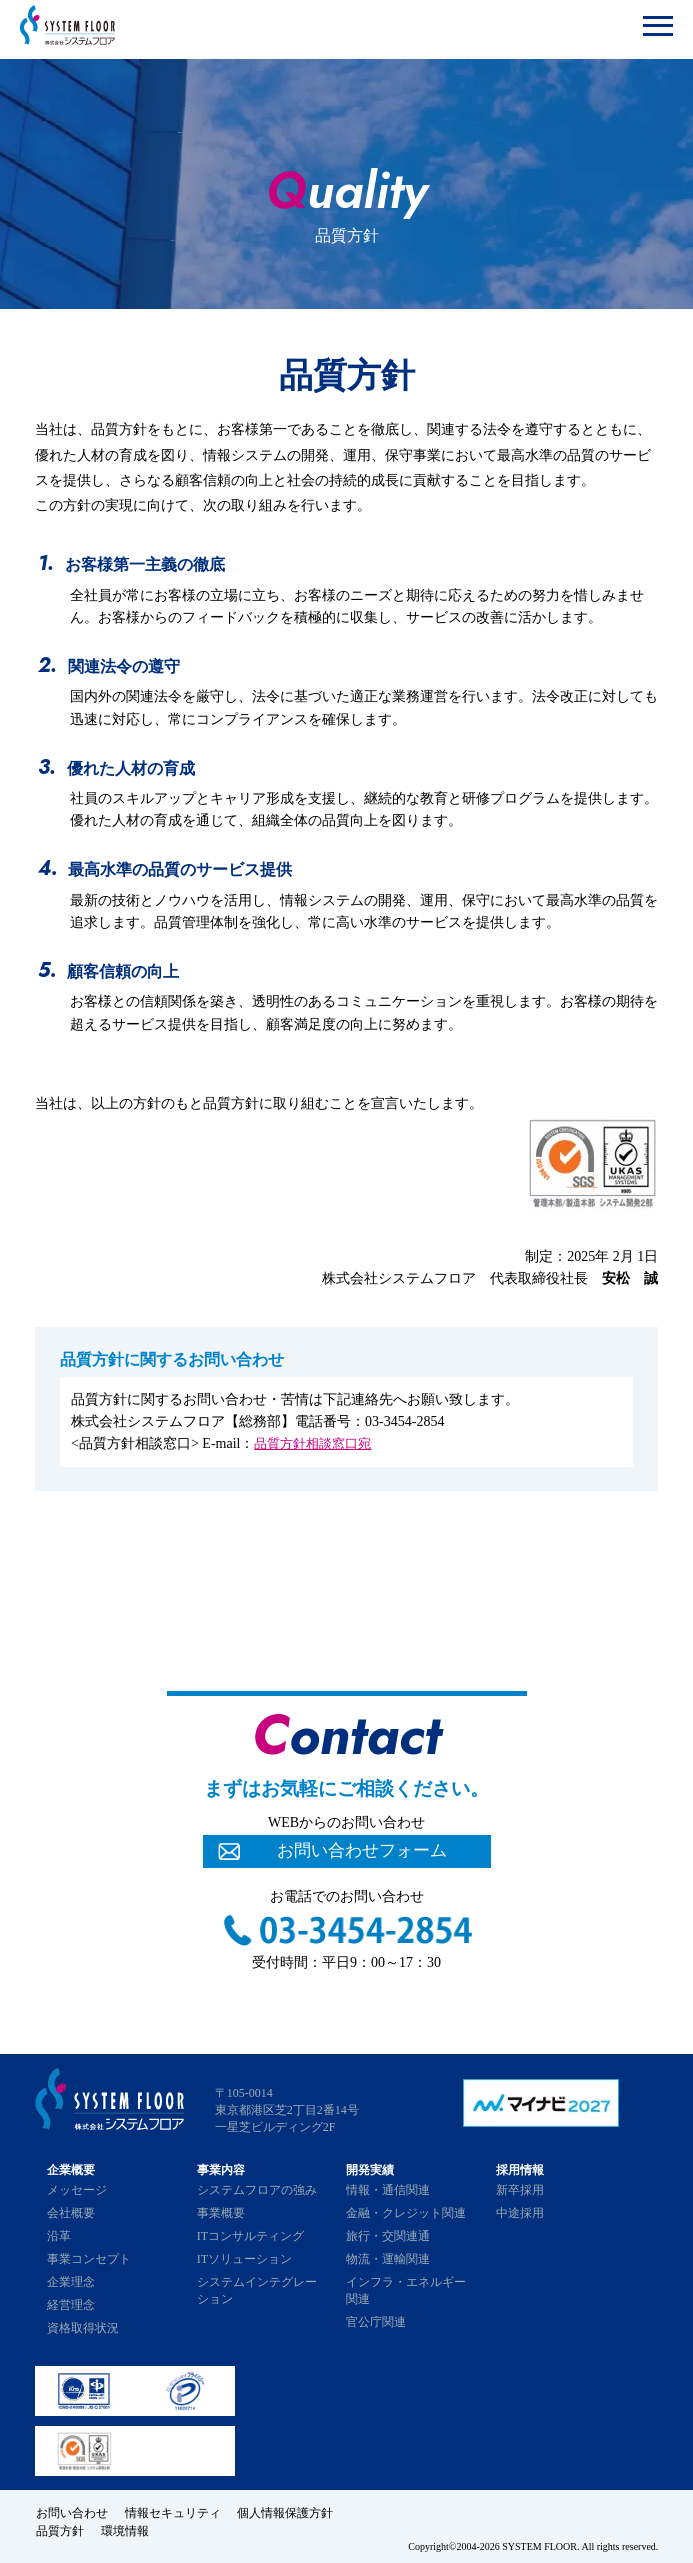  Describe the element at coordinates (376, 2322) in the screenshot. I see `官公庁関連` at that location.